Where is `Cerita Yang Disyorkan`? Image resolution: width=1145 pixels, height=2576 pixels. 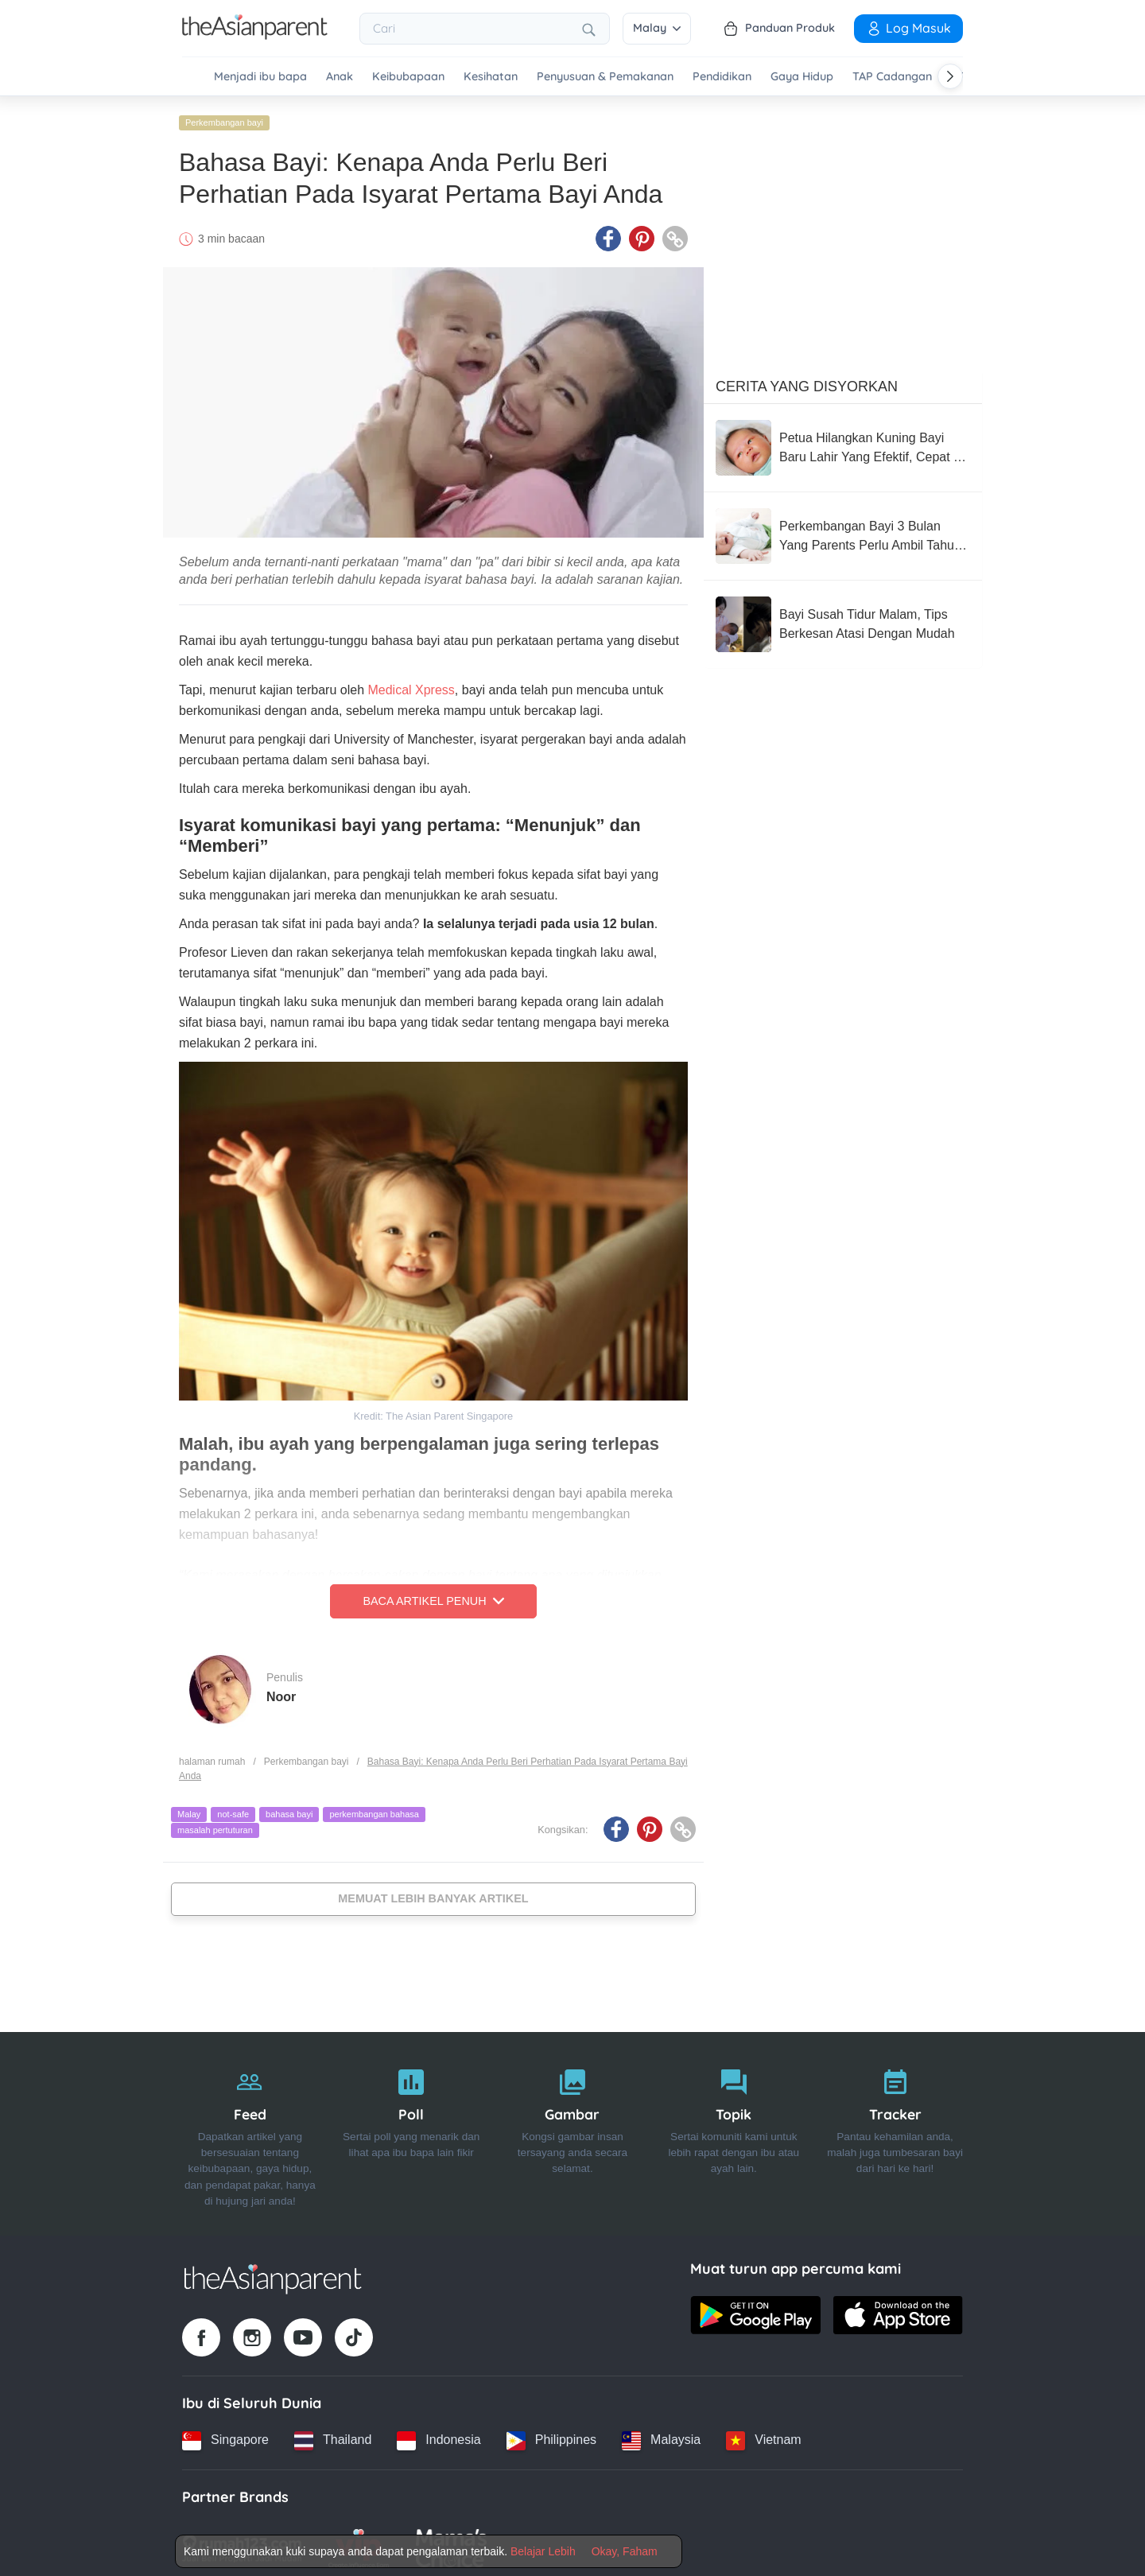
Cerita Yang Disyorkan is located at coordinates (807, 381).